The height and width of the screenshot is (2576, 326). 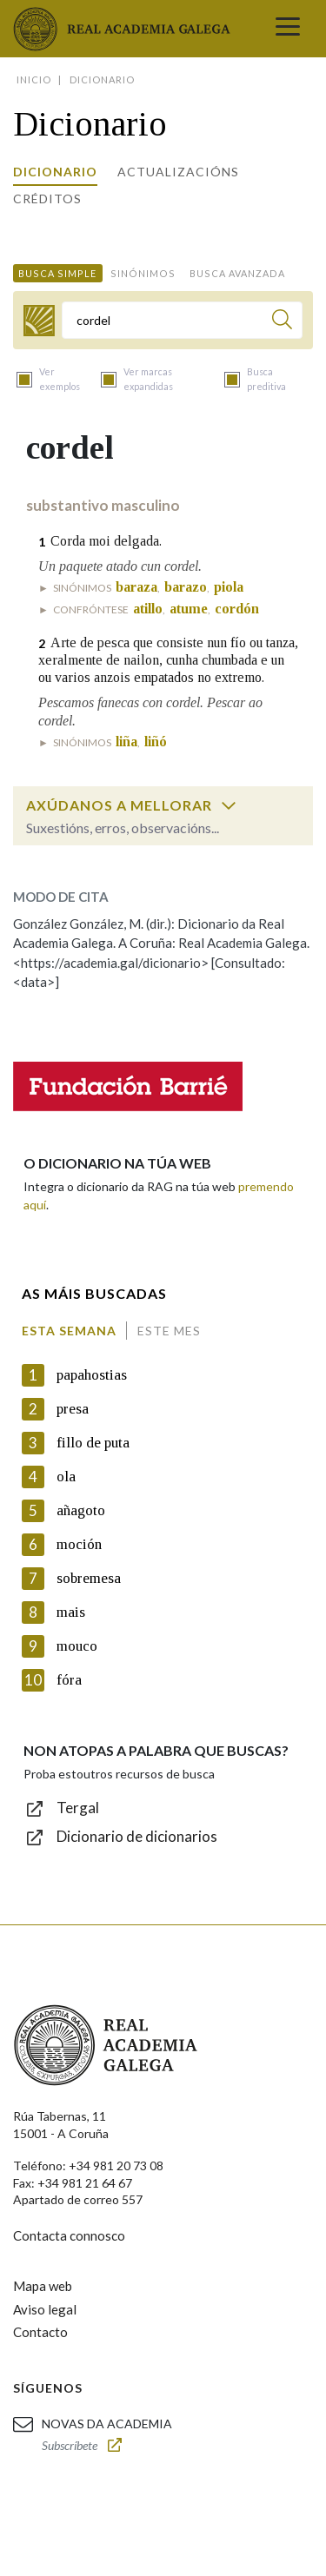 What do you see at coordinates (45, 2309) in the screenshot?
I see `Aviso legal` at bounding box center [45, 2309].